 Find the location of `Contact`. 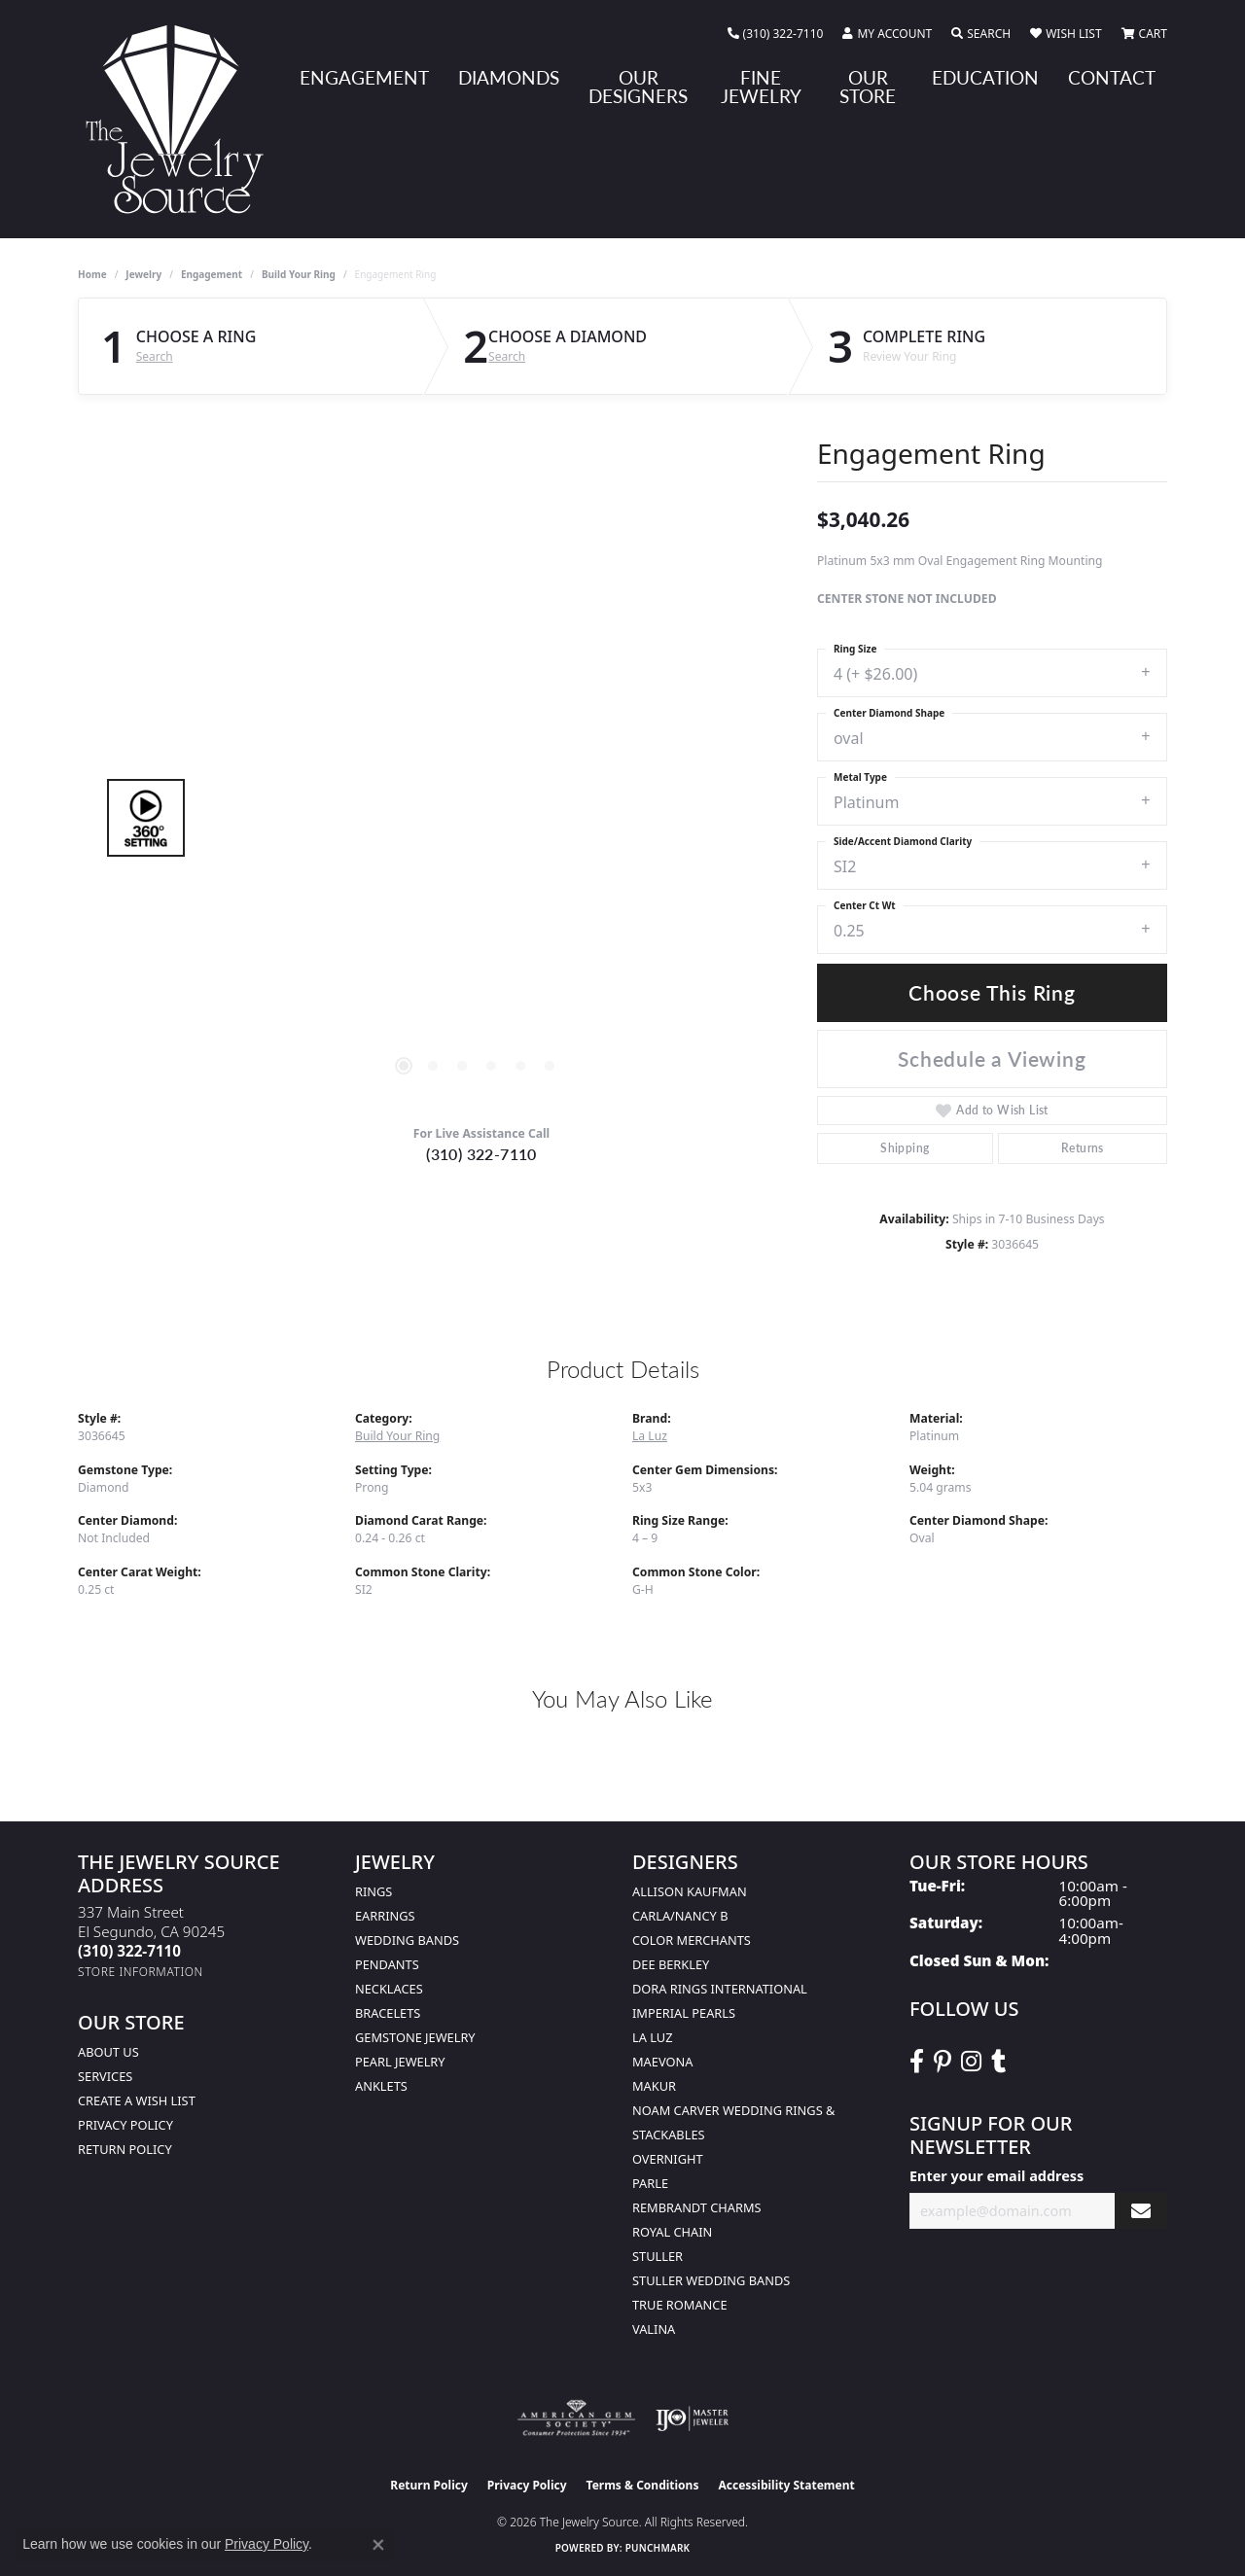

Contact is located at coordinates (1112, 77).